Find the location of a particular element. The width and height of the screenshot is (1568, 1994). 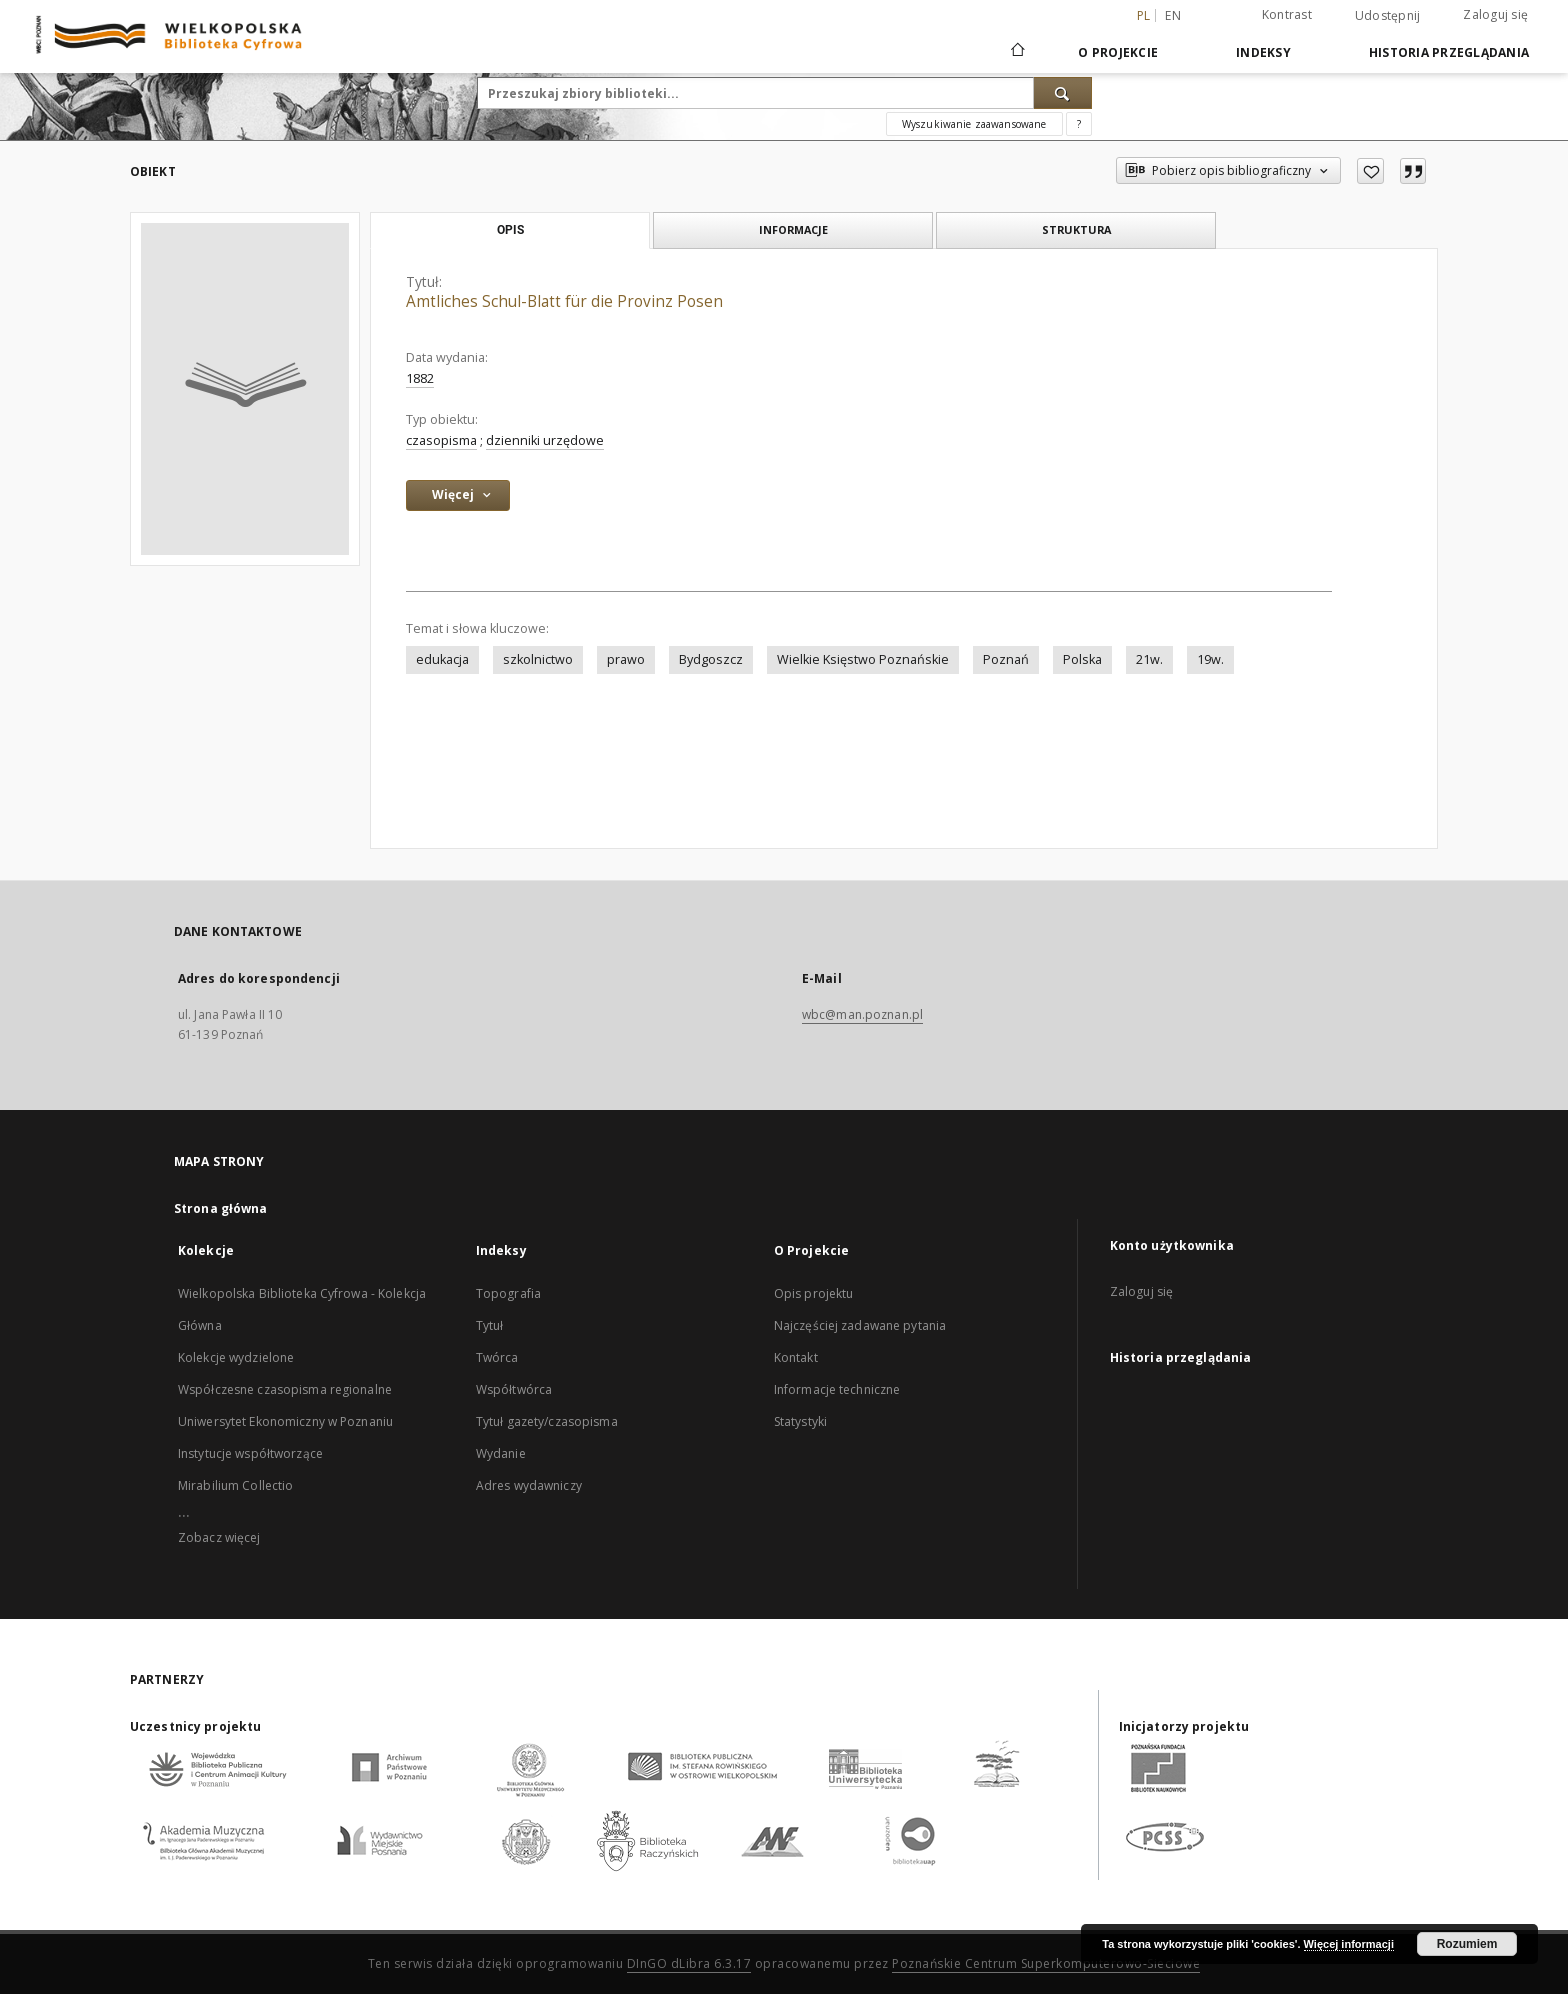

Indeksy is located at coordinates (1263, 52).